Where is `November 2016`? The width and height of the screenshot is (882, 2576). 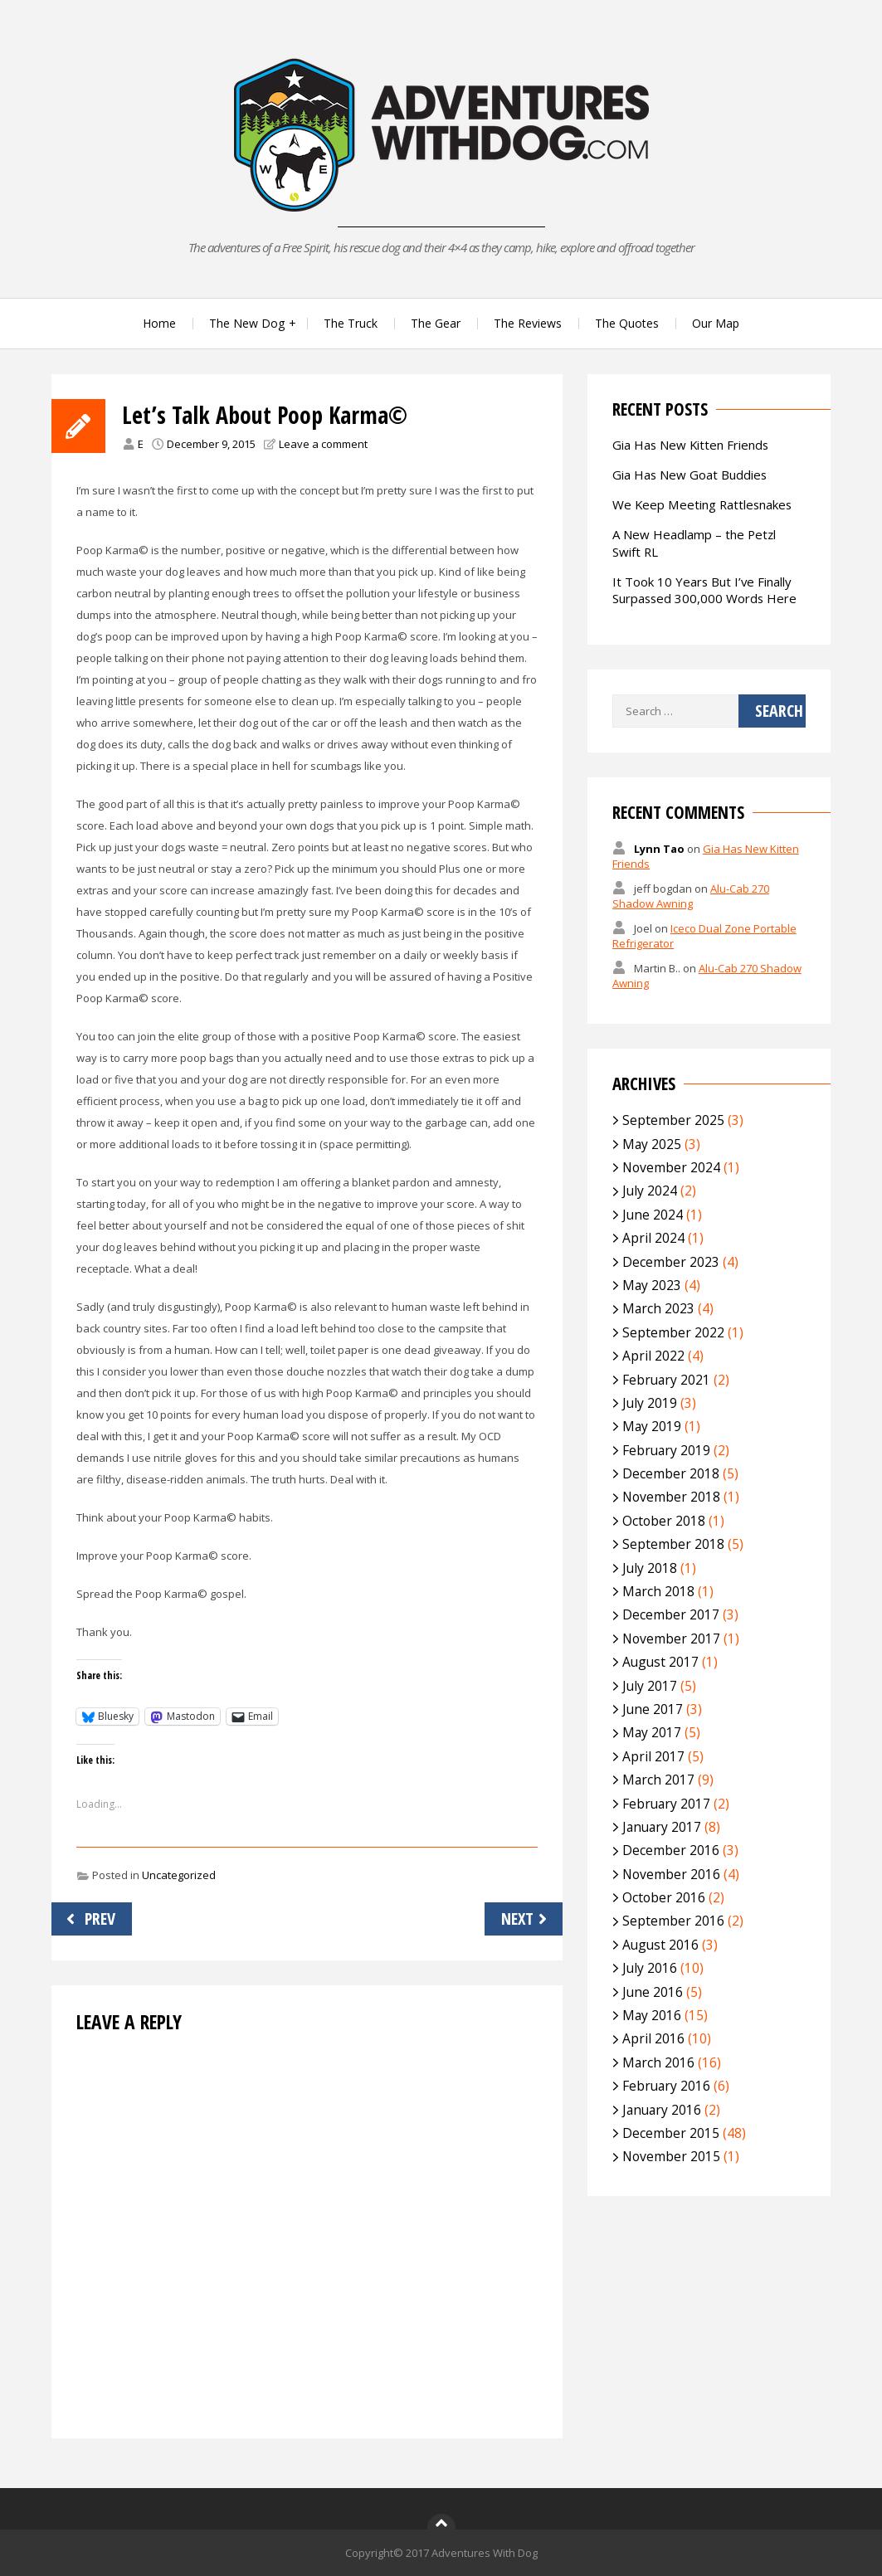
November 2016 is located at coordinates (671, 1874).